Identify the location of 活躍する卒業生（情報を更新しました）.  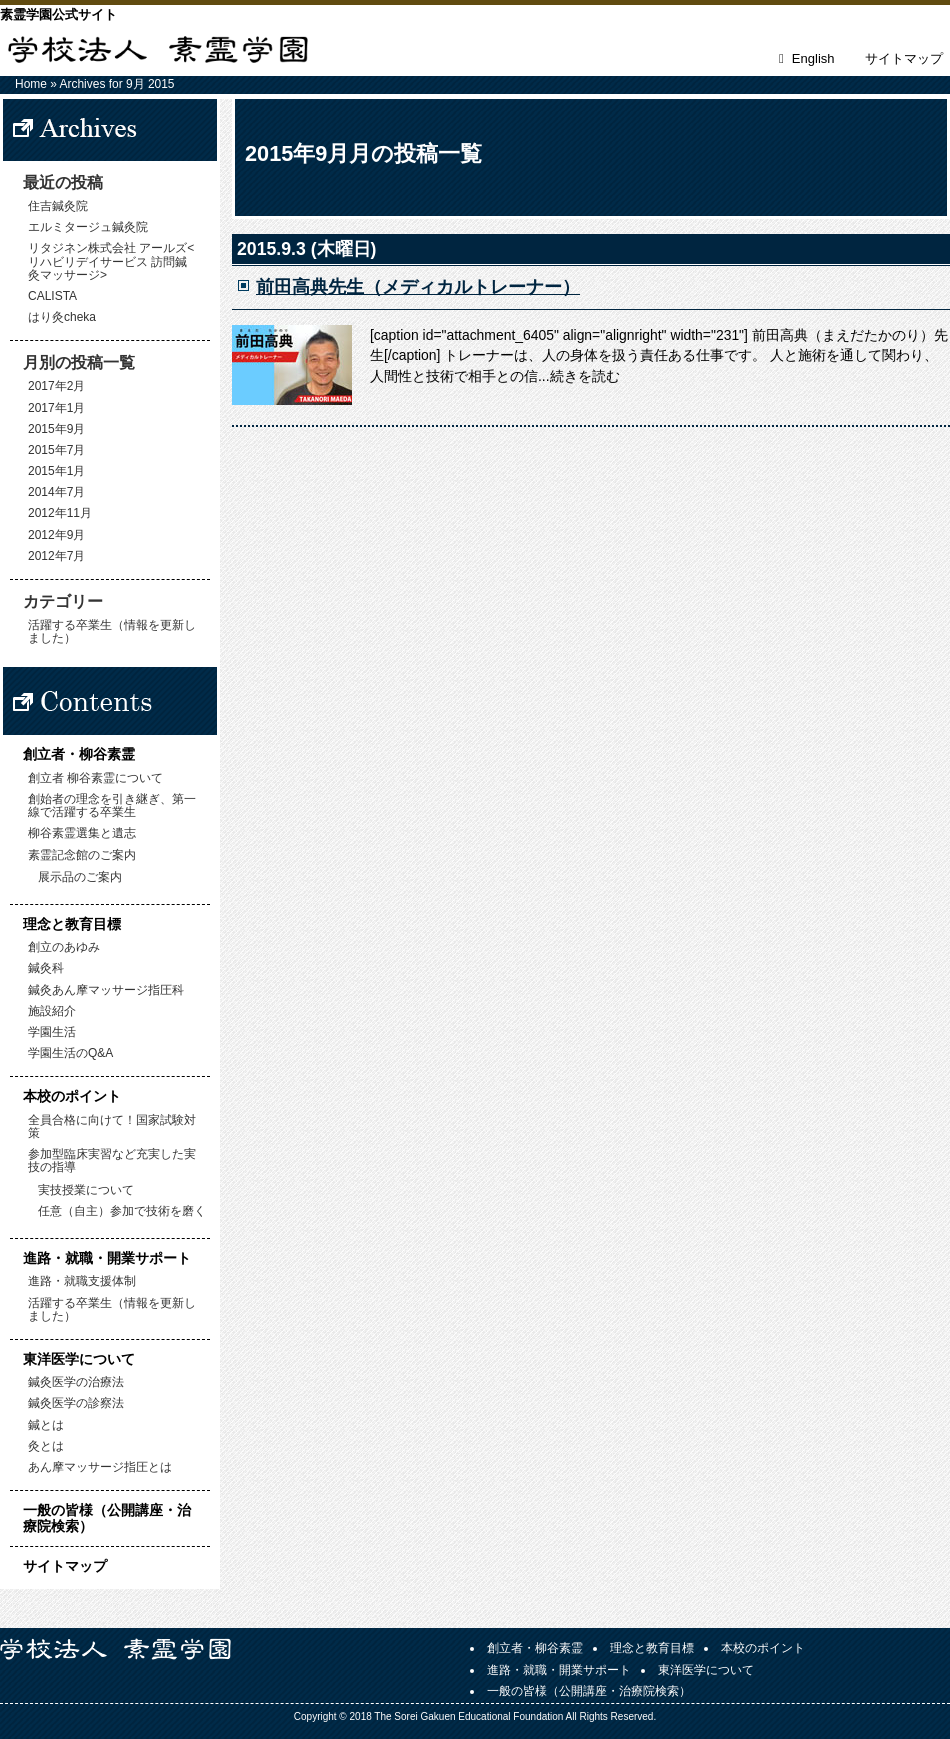
(112, 631).